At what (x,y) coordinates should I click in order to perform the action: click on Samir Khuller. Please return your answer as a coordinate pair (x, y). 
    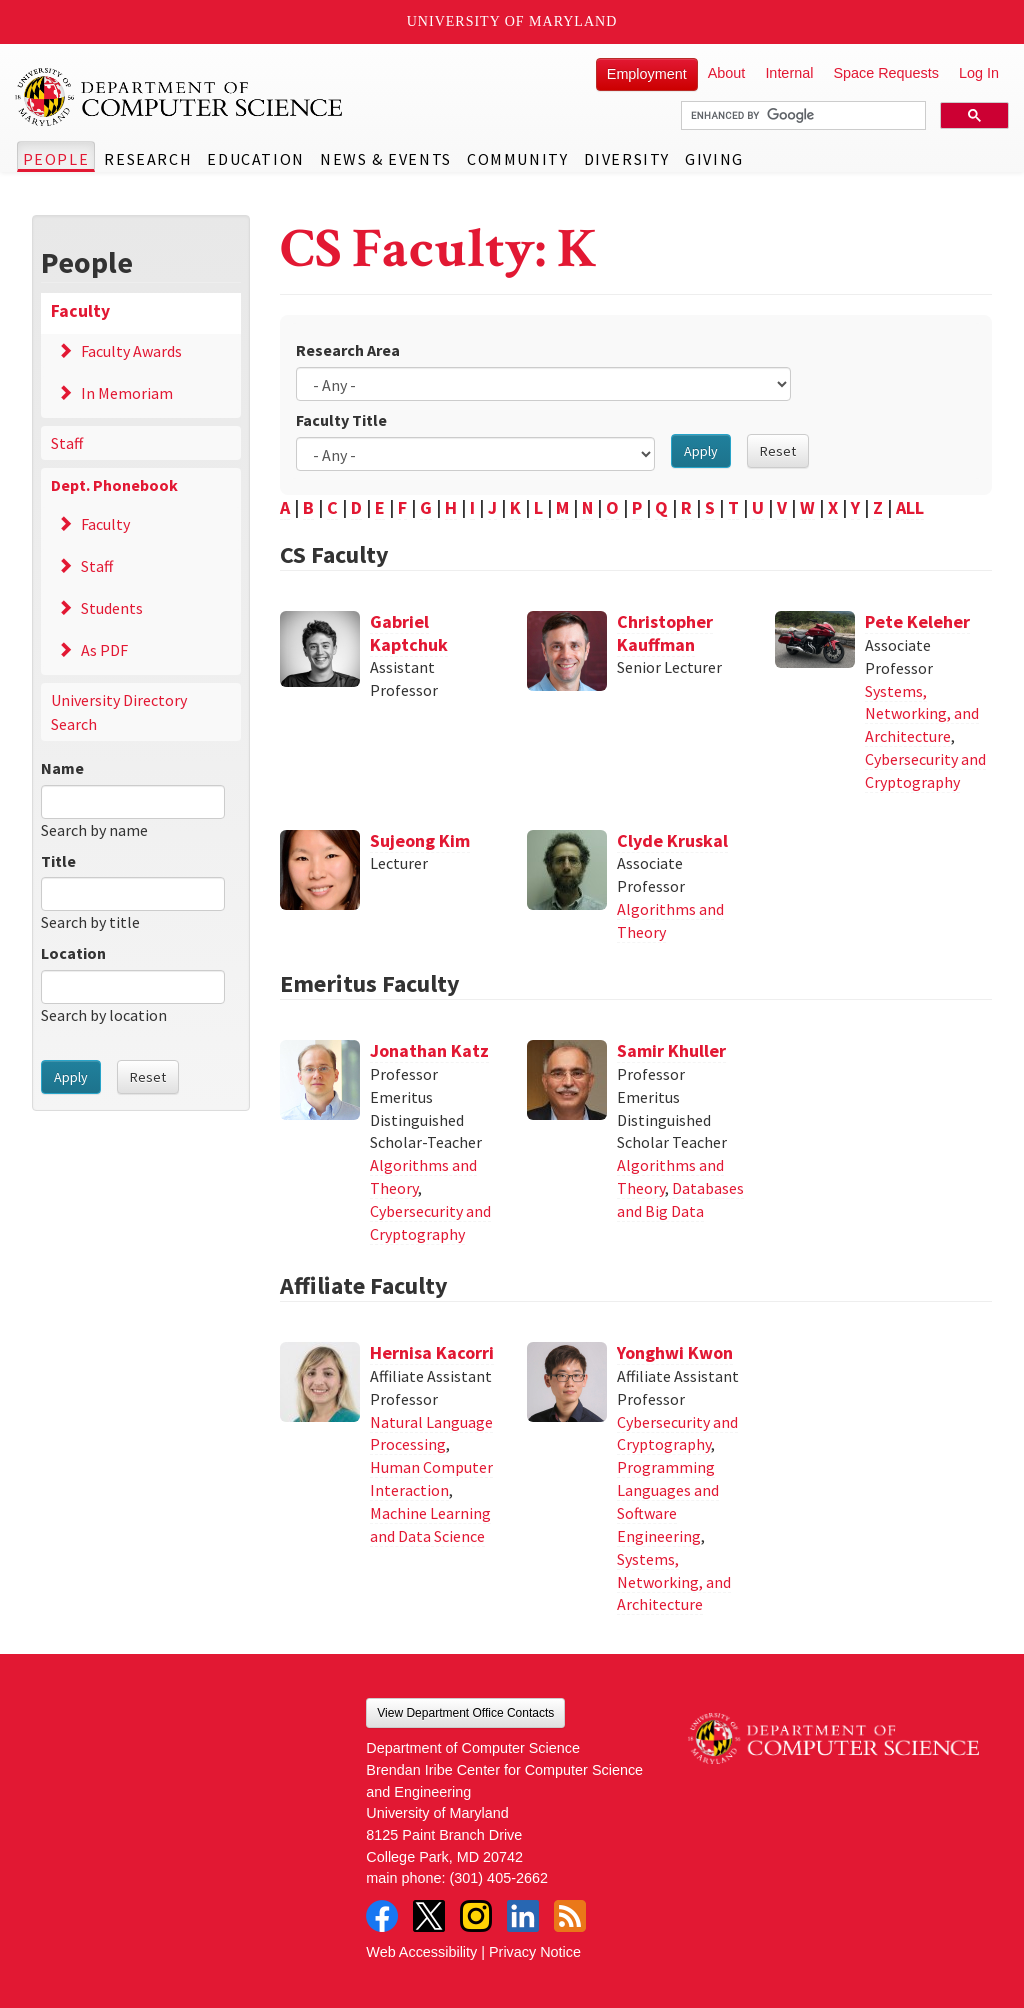
    Looking at the image, I should click on (671, 1050).